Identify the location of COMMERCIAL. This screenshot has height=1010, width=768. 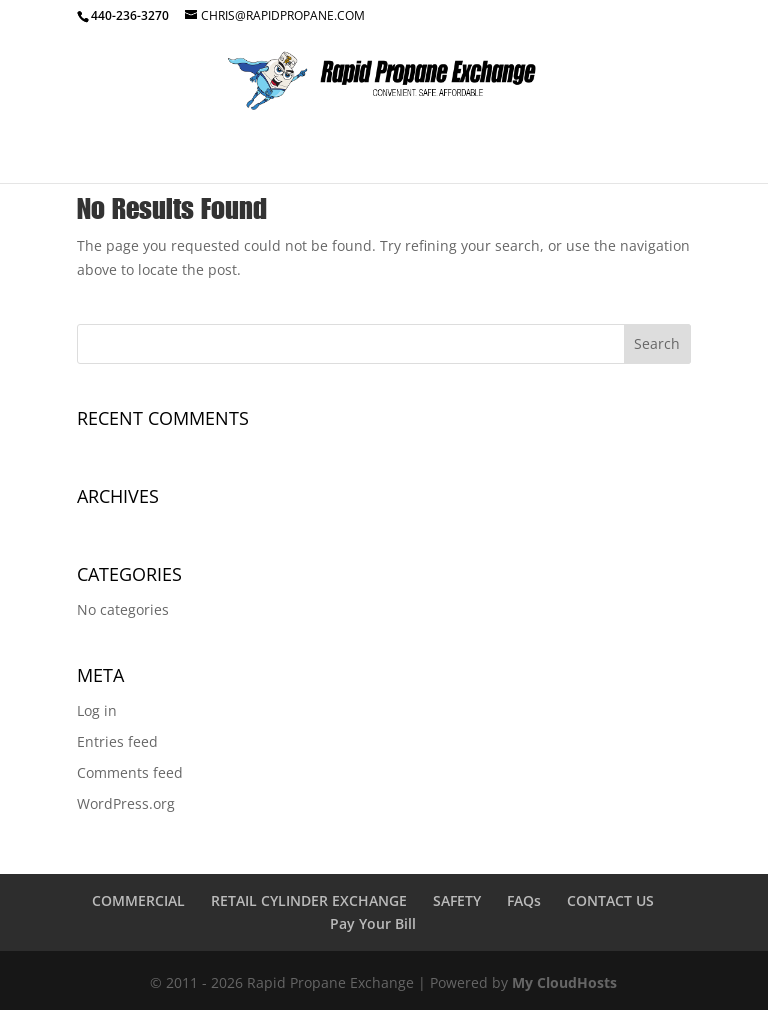
(138, 900).